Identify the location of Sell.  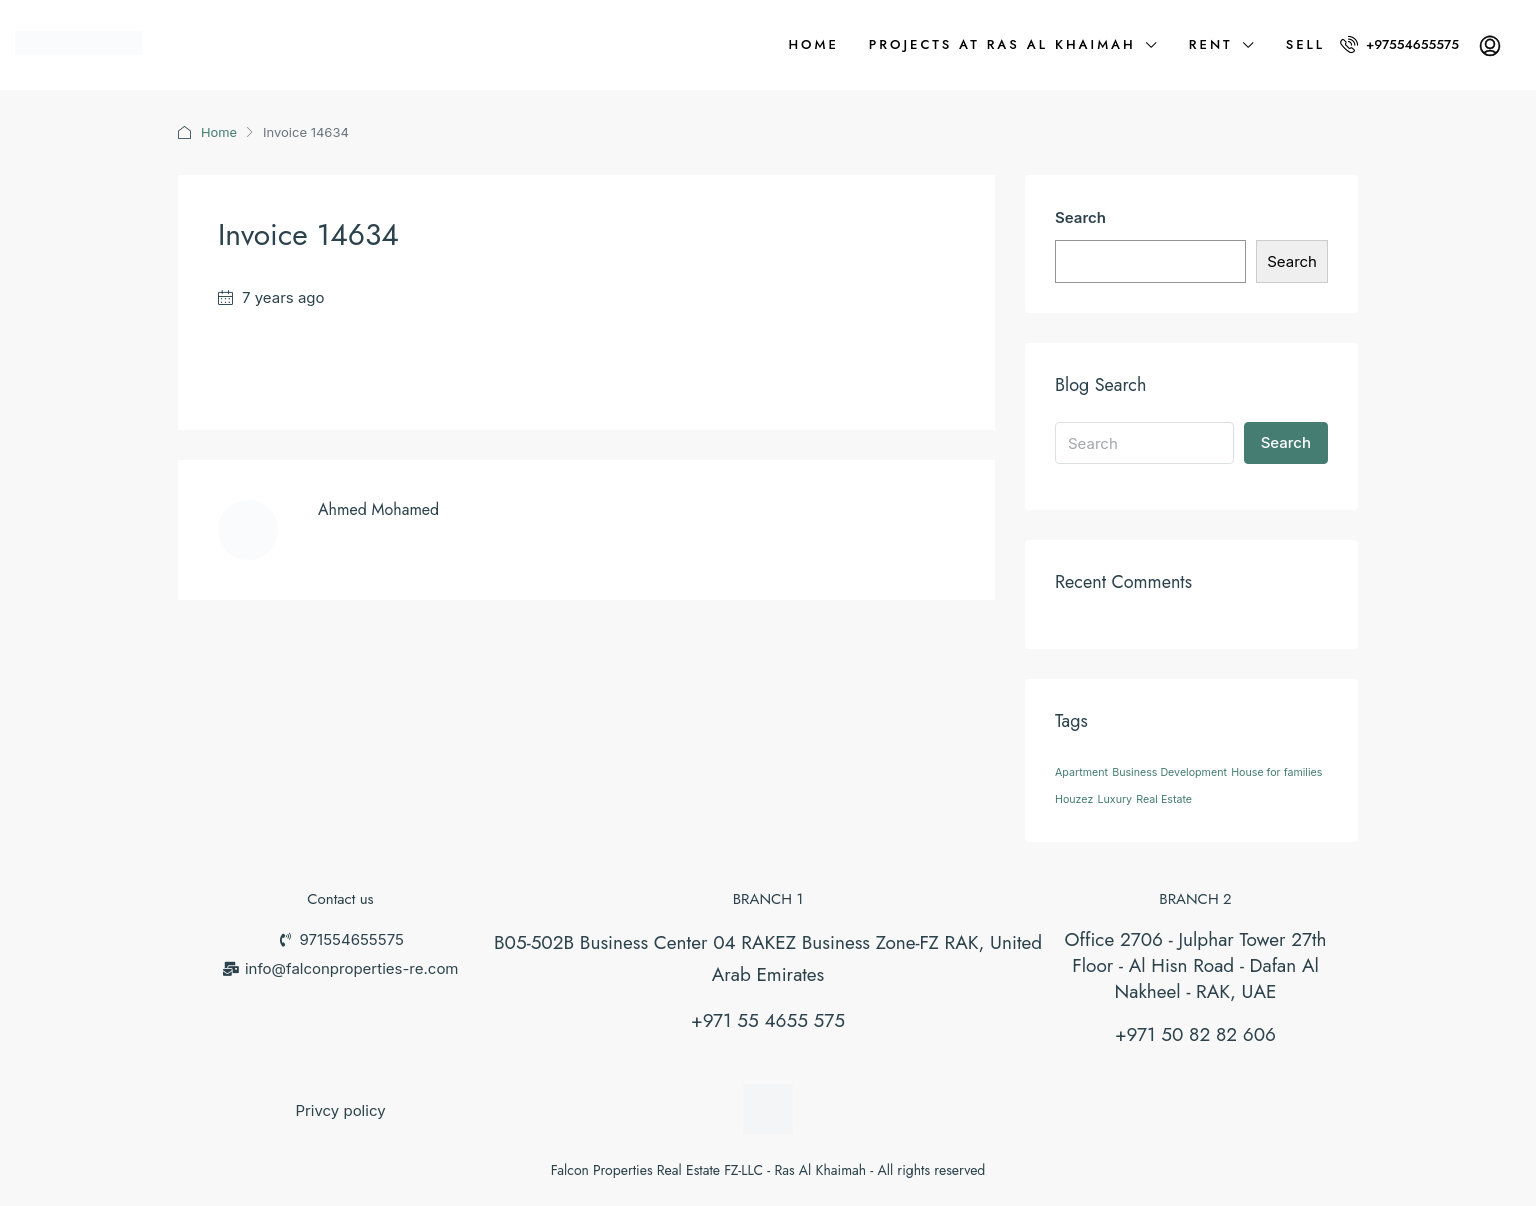
(1305, 44).